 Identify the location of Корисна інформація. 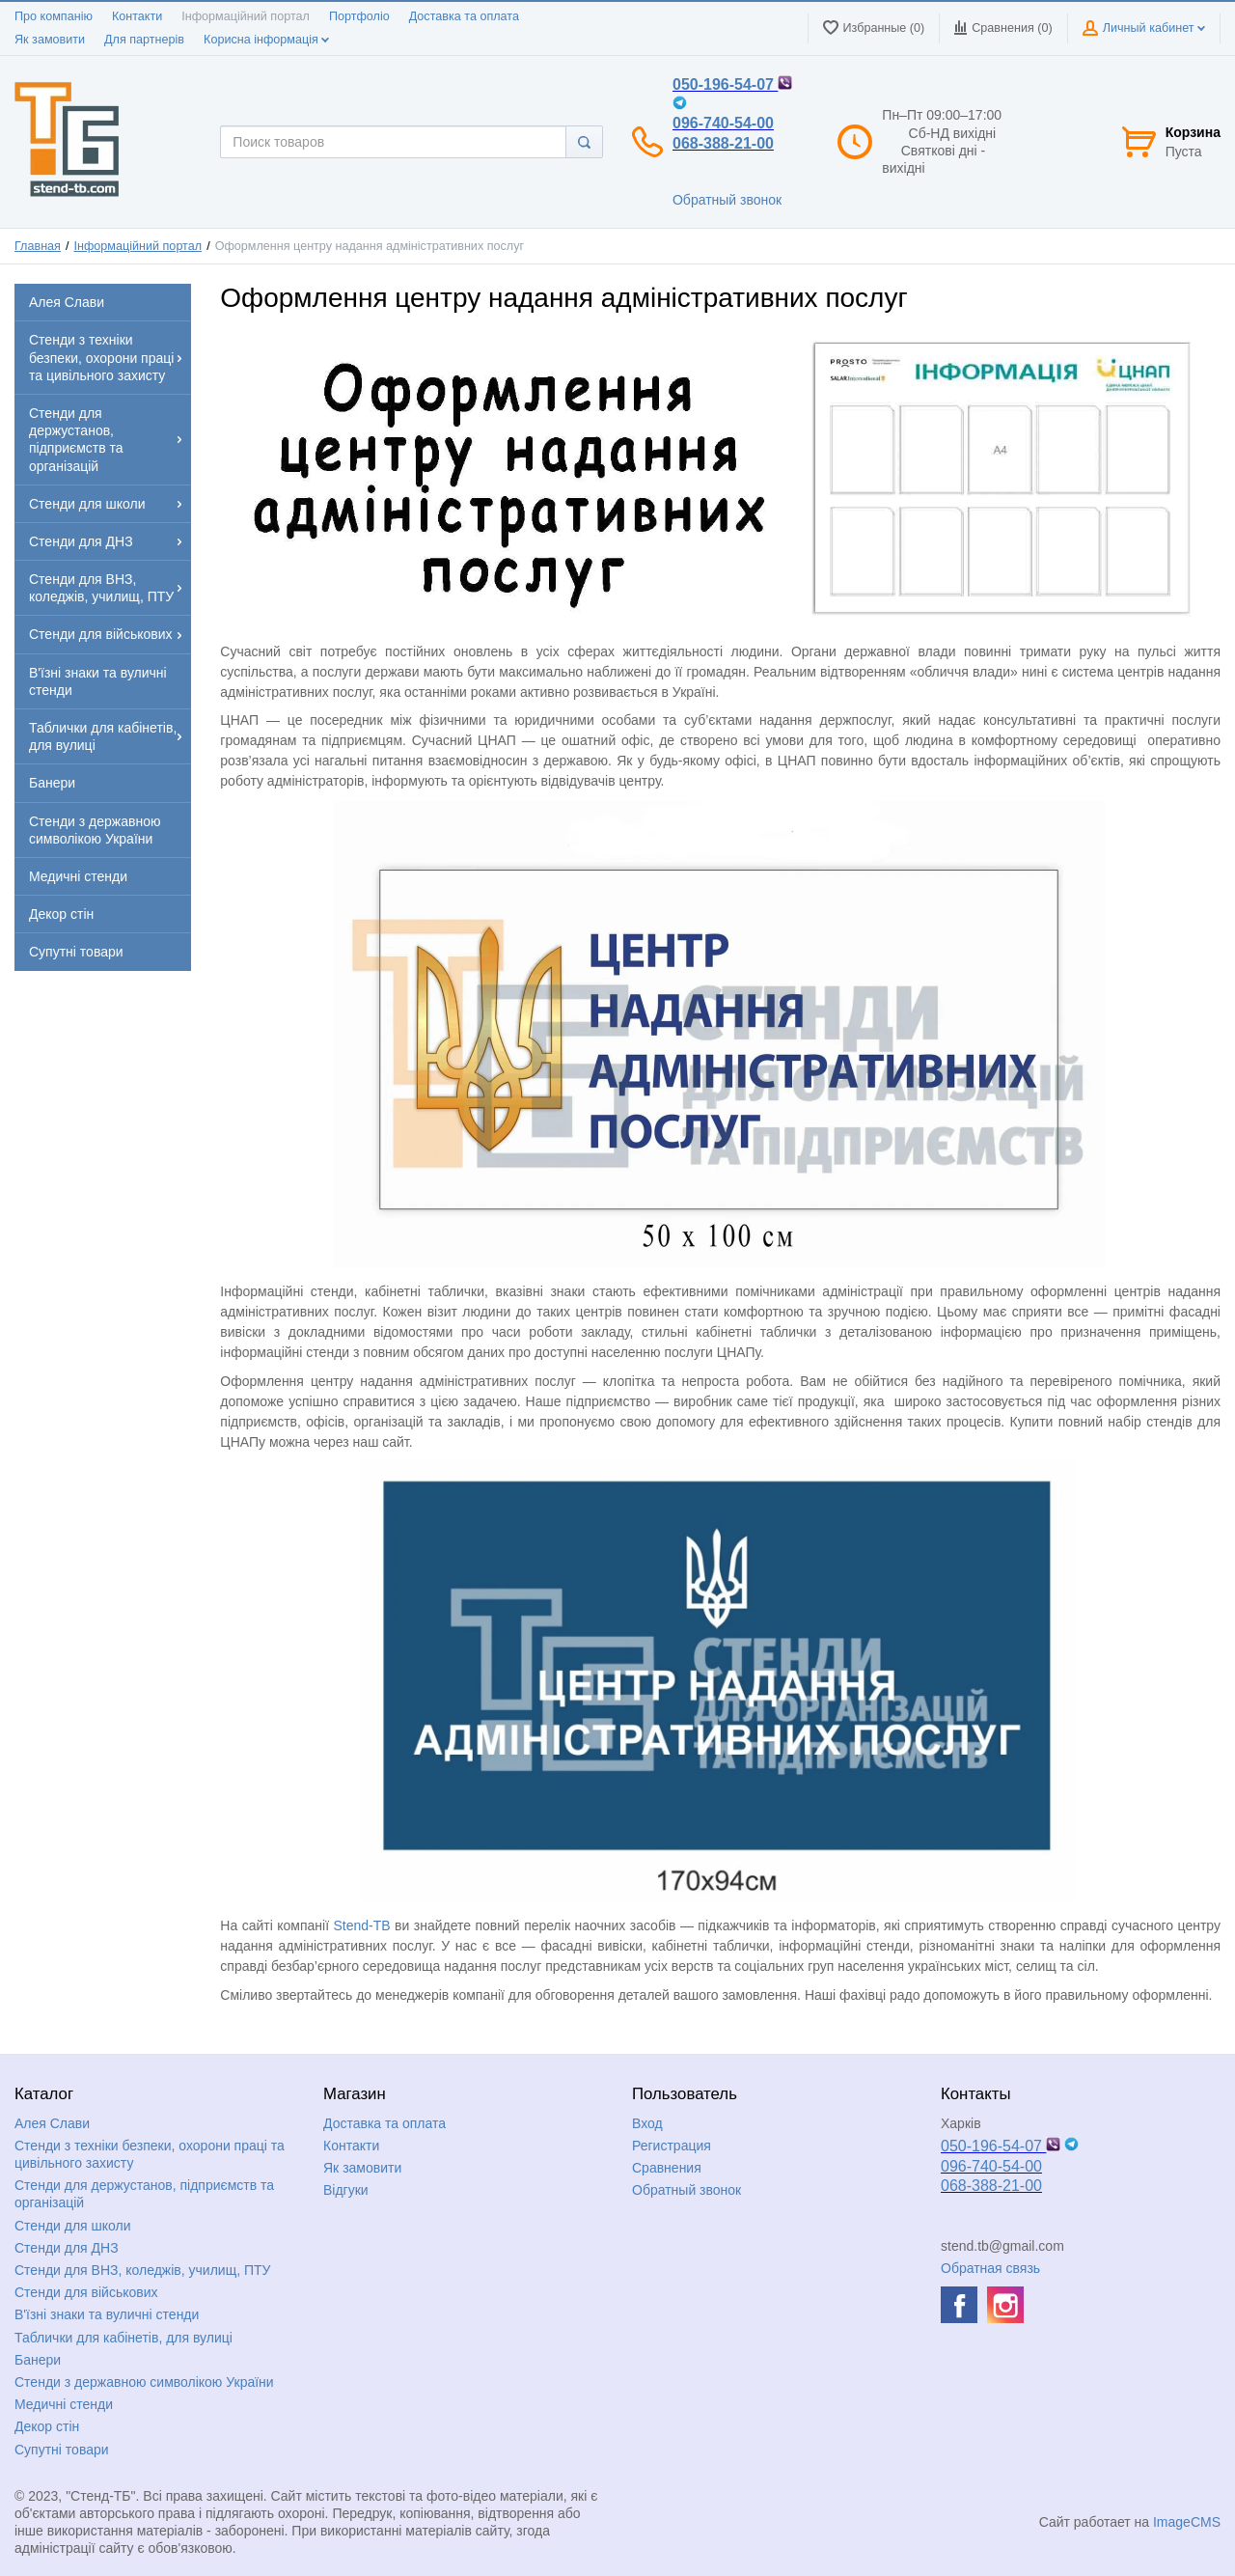
(266, 39).